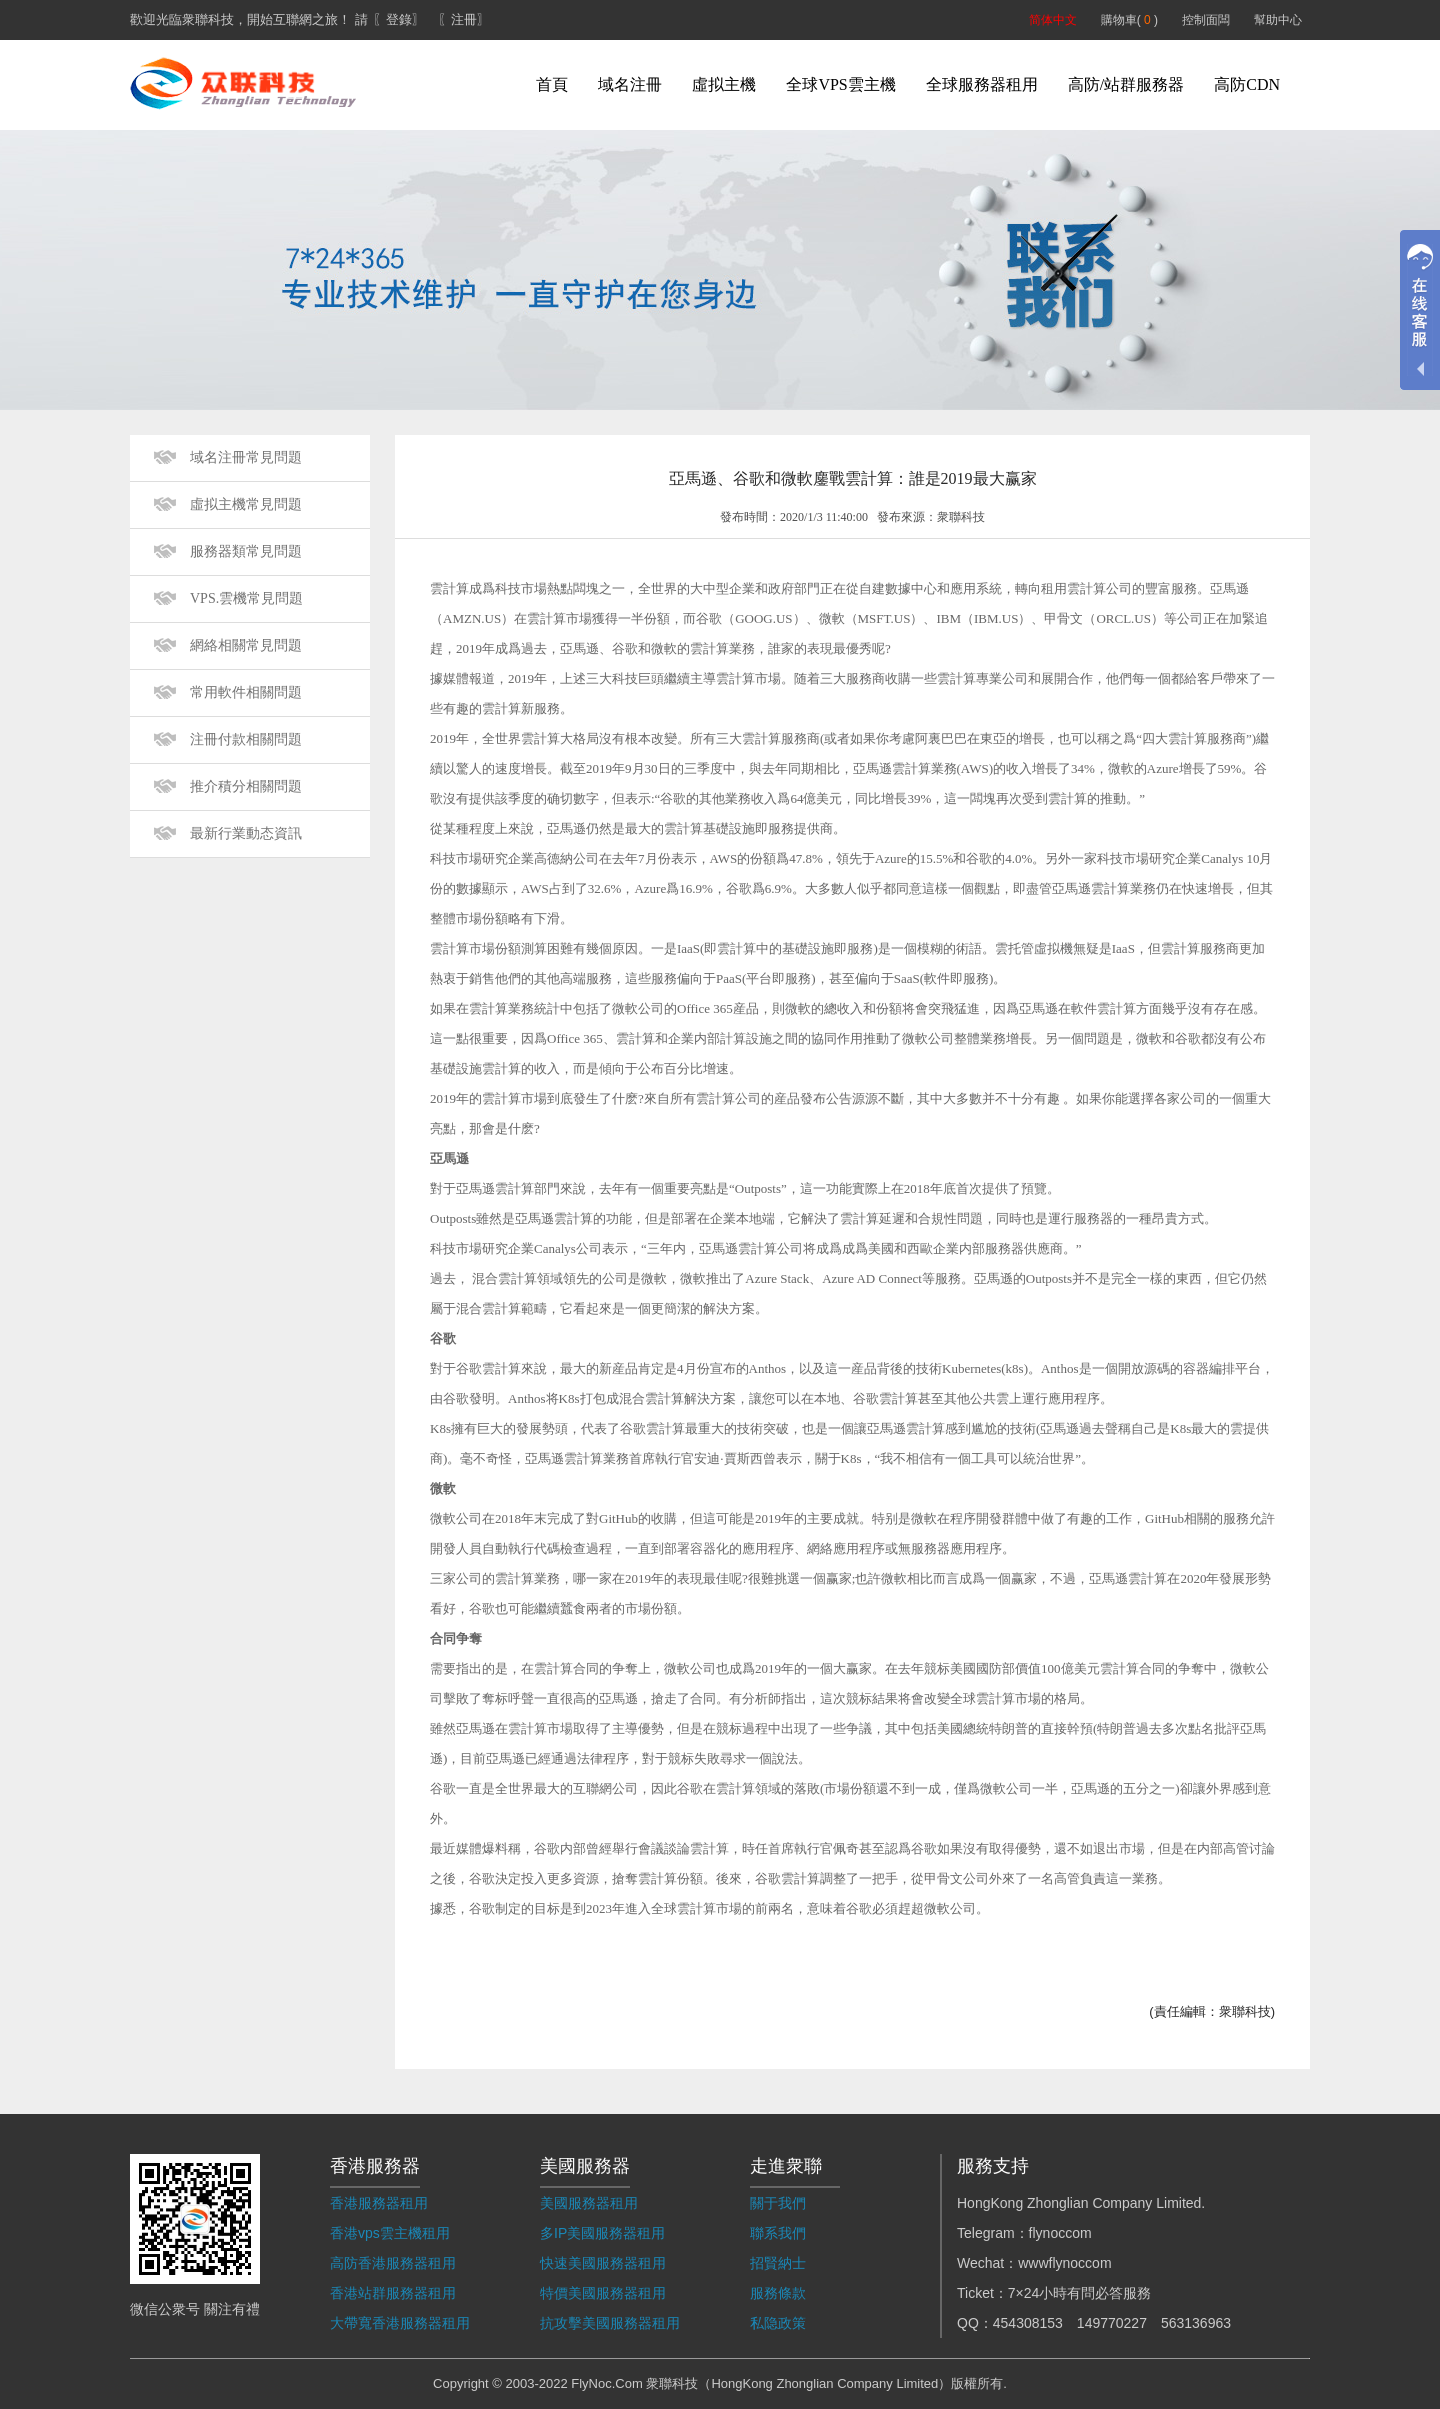 The width and height of the screenshot is (1440, 2409). Describe the element at coordinates (1247, 84) in the screenshot. I see `高防CDN` at that location.